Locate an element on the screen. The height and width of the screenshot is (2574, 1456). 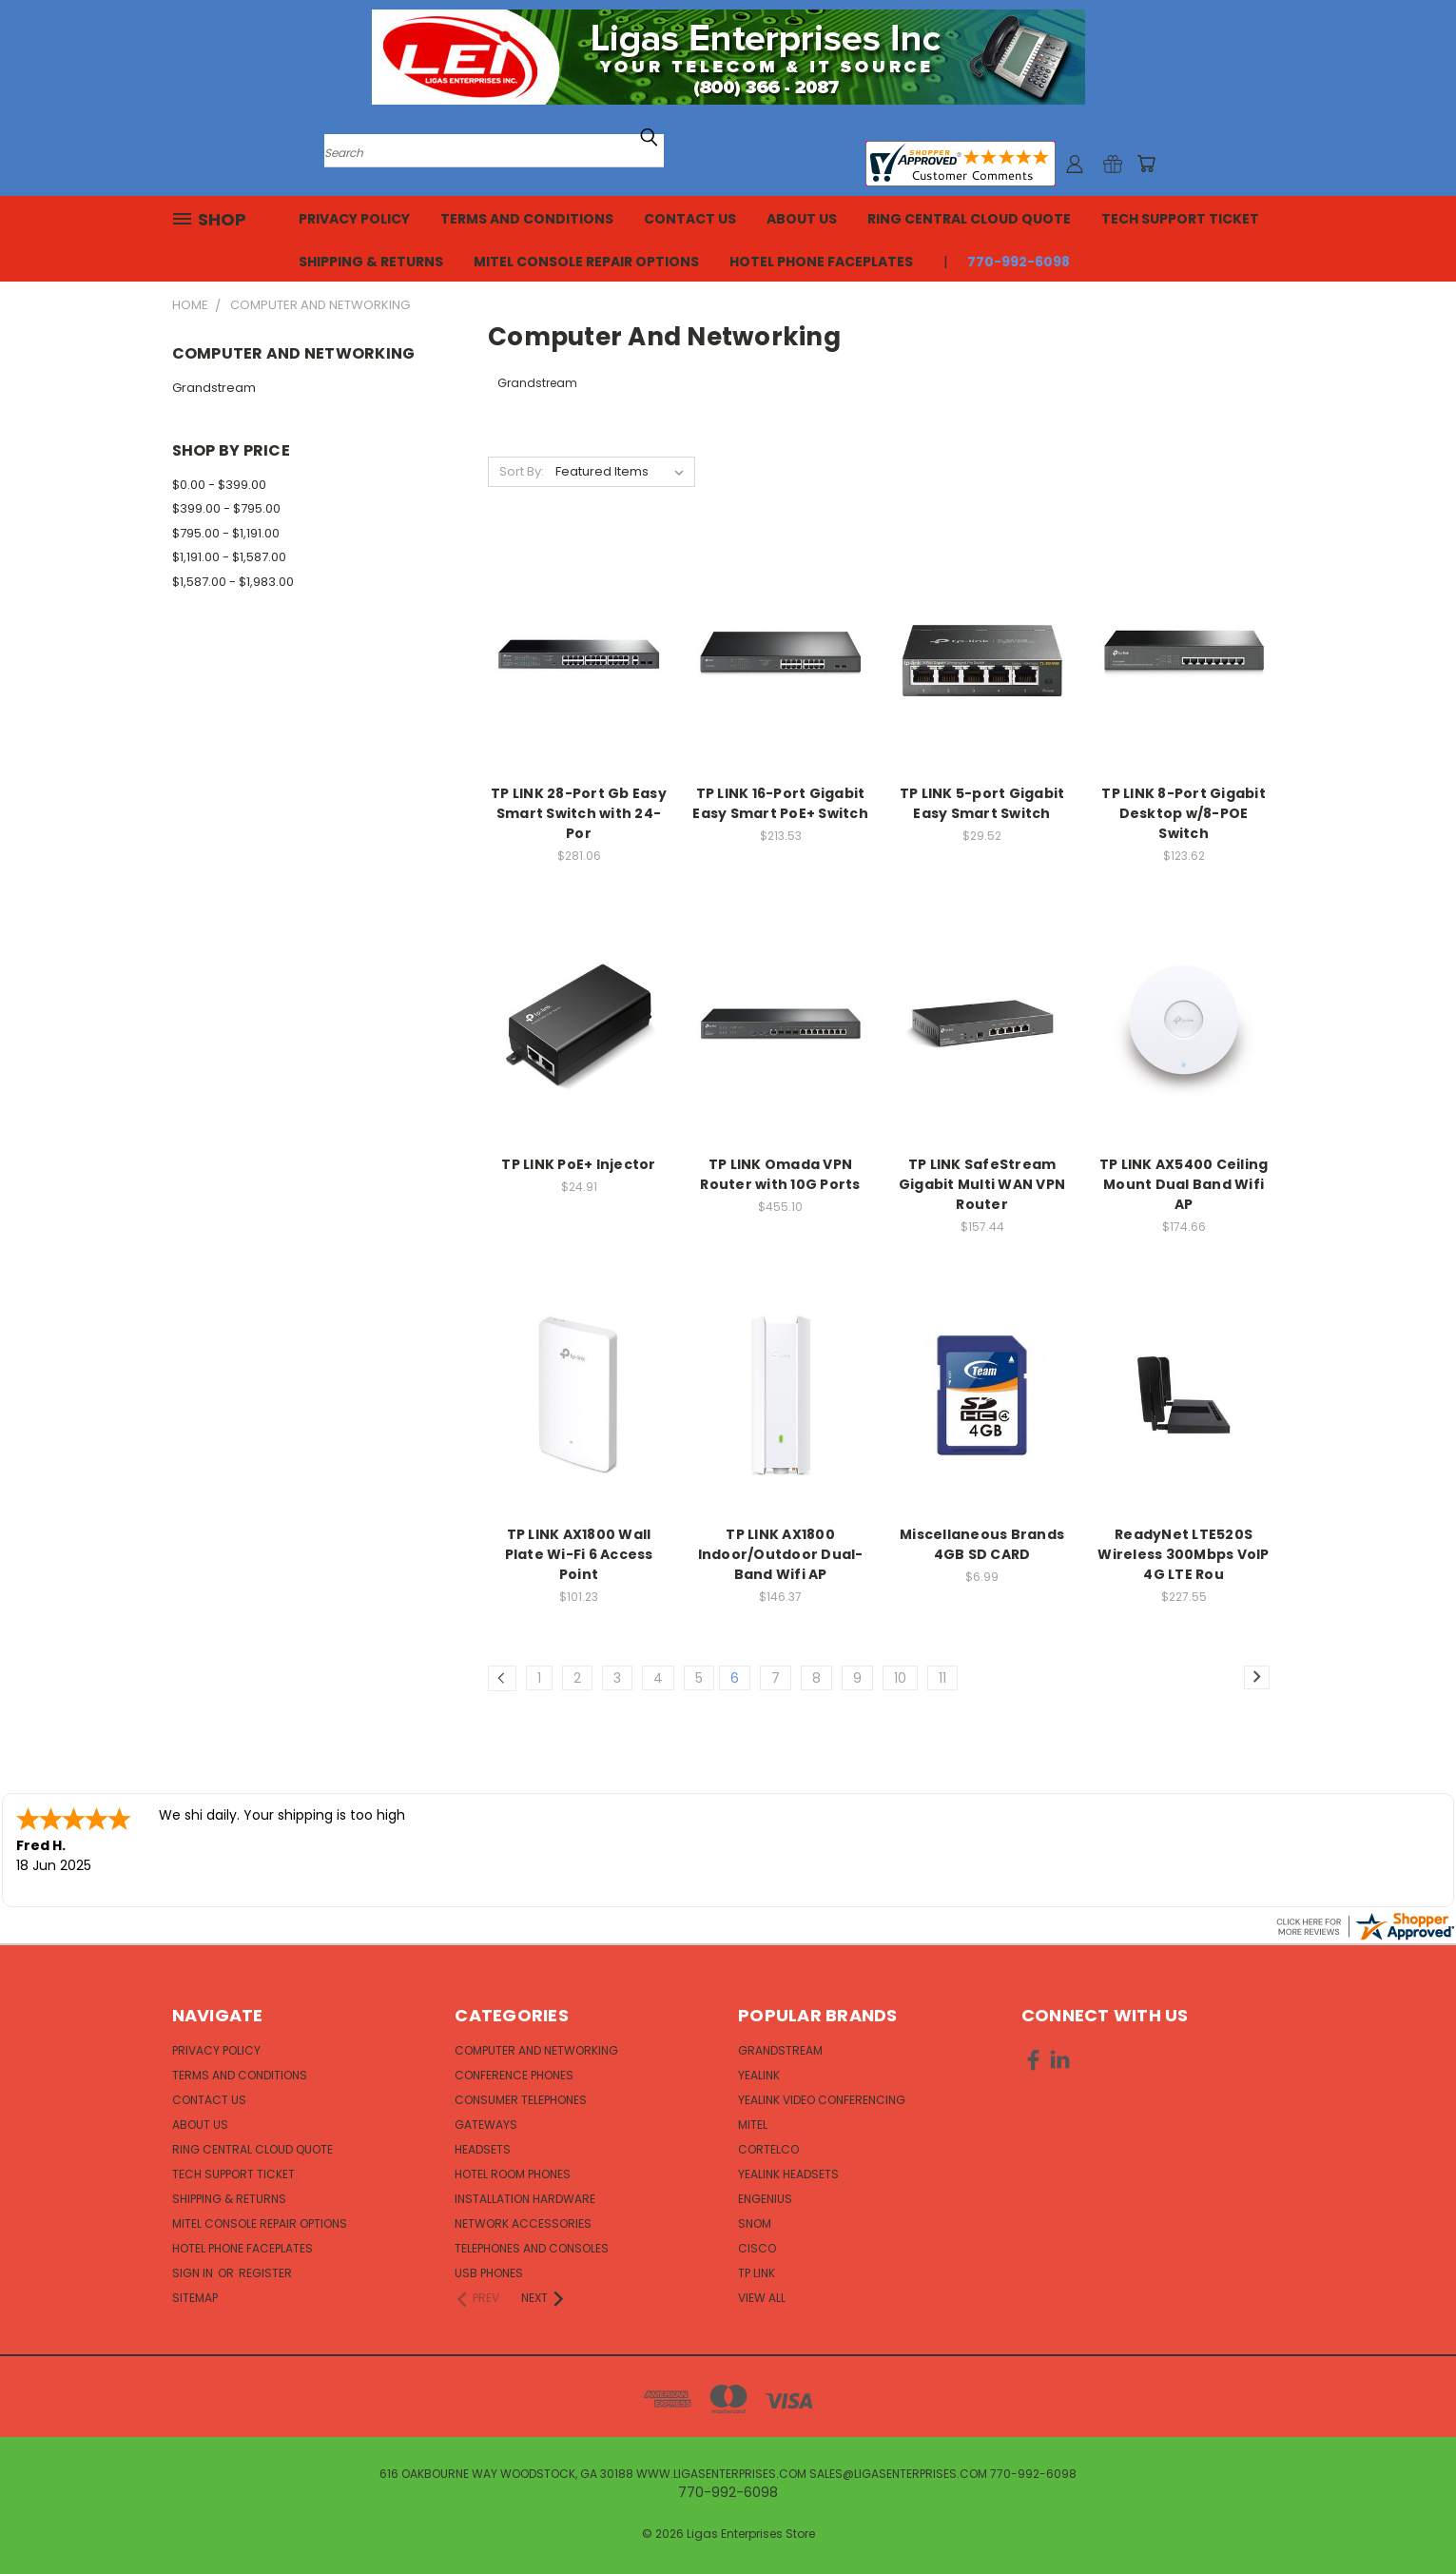
$0.00 - $399.00 is located at coordinates (219, 485).